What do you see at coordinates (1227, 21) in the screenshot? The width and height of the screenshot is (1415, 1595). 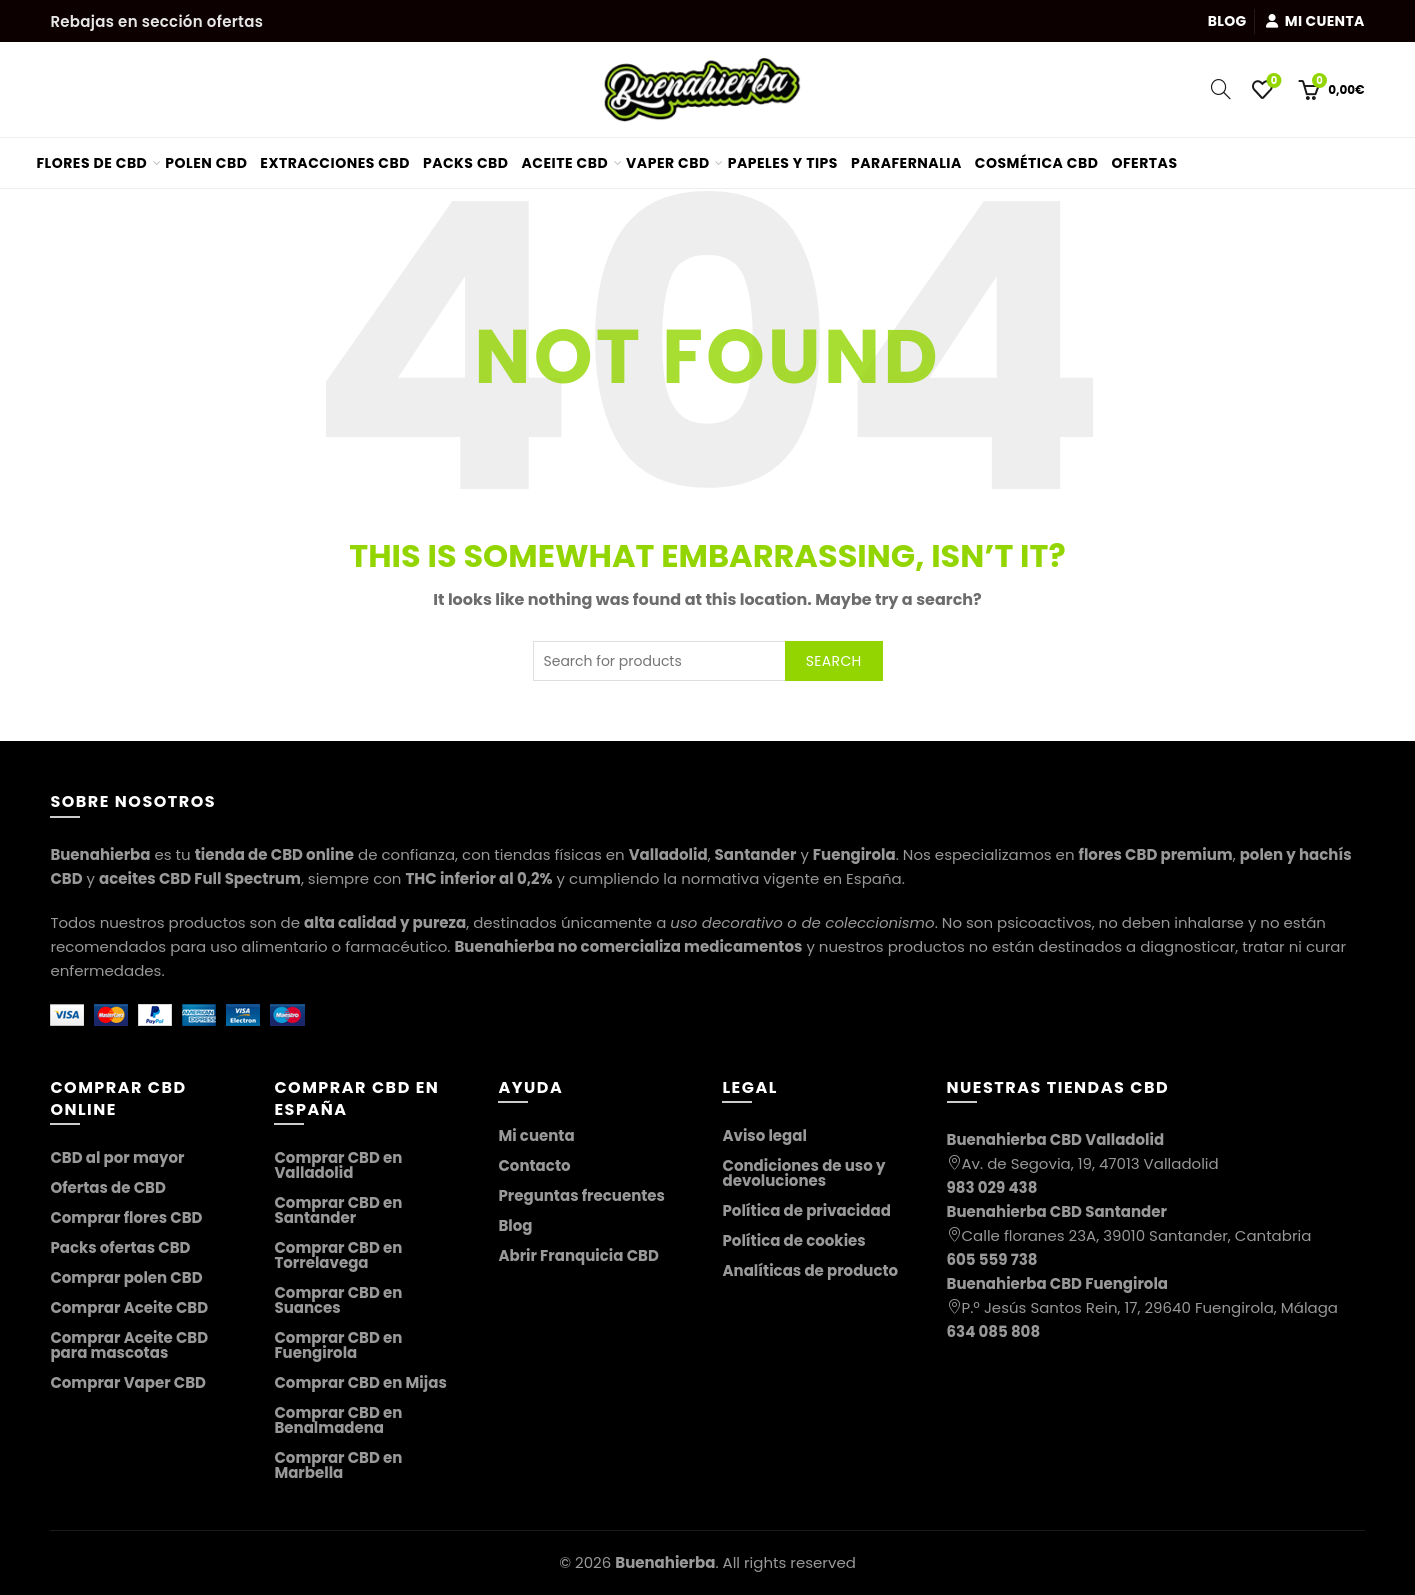 I see `Blog` at bounding box center [1227, 21].